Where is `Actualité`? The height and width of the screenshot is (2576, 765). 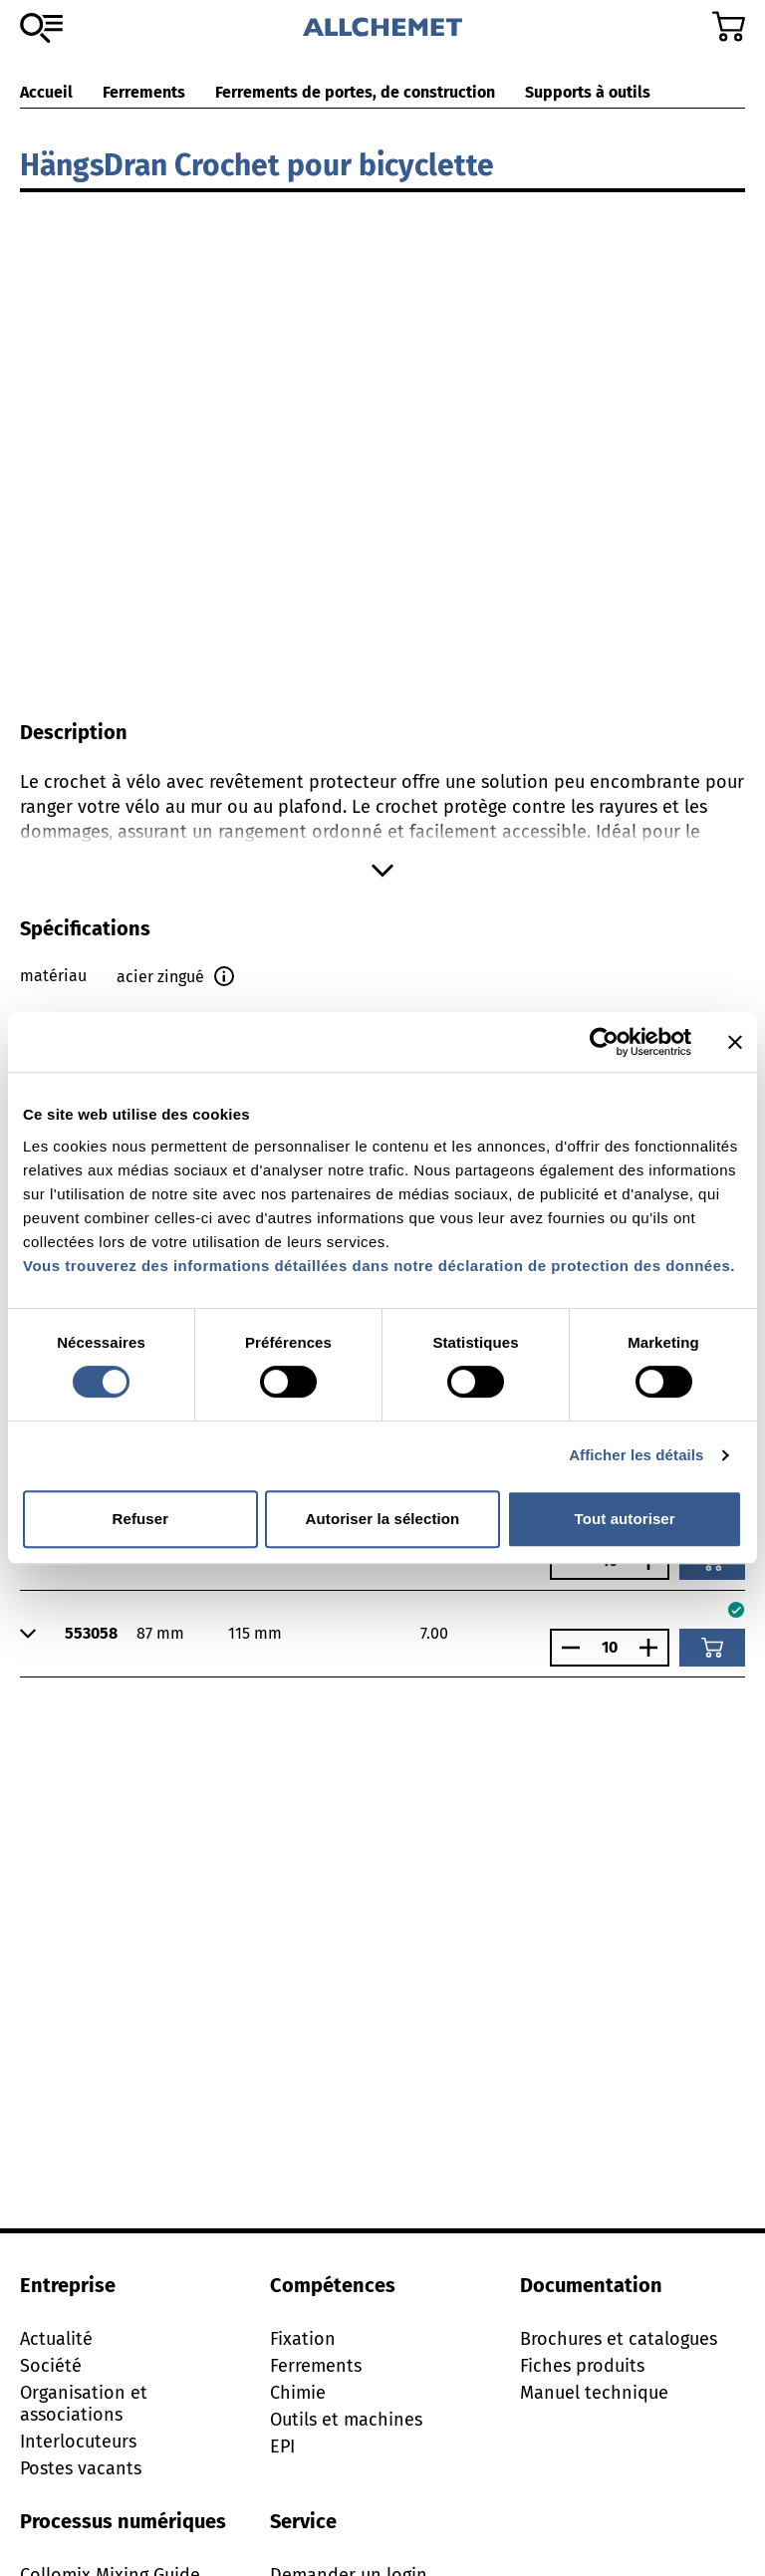
Actualité is located at coordinates (56, 2339).